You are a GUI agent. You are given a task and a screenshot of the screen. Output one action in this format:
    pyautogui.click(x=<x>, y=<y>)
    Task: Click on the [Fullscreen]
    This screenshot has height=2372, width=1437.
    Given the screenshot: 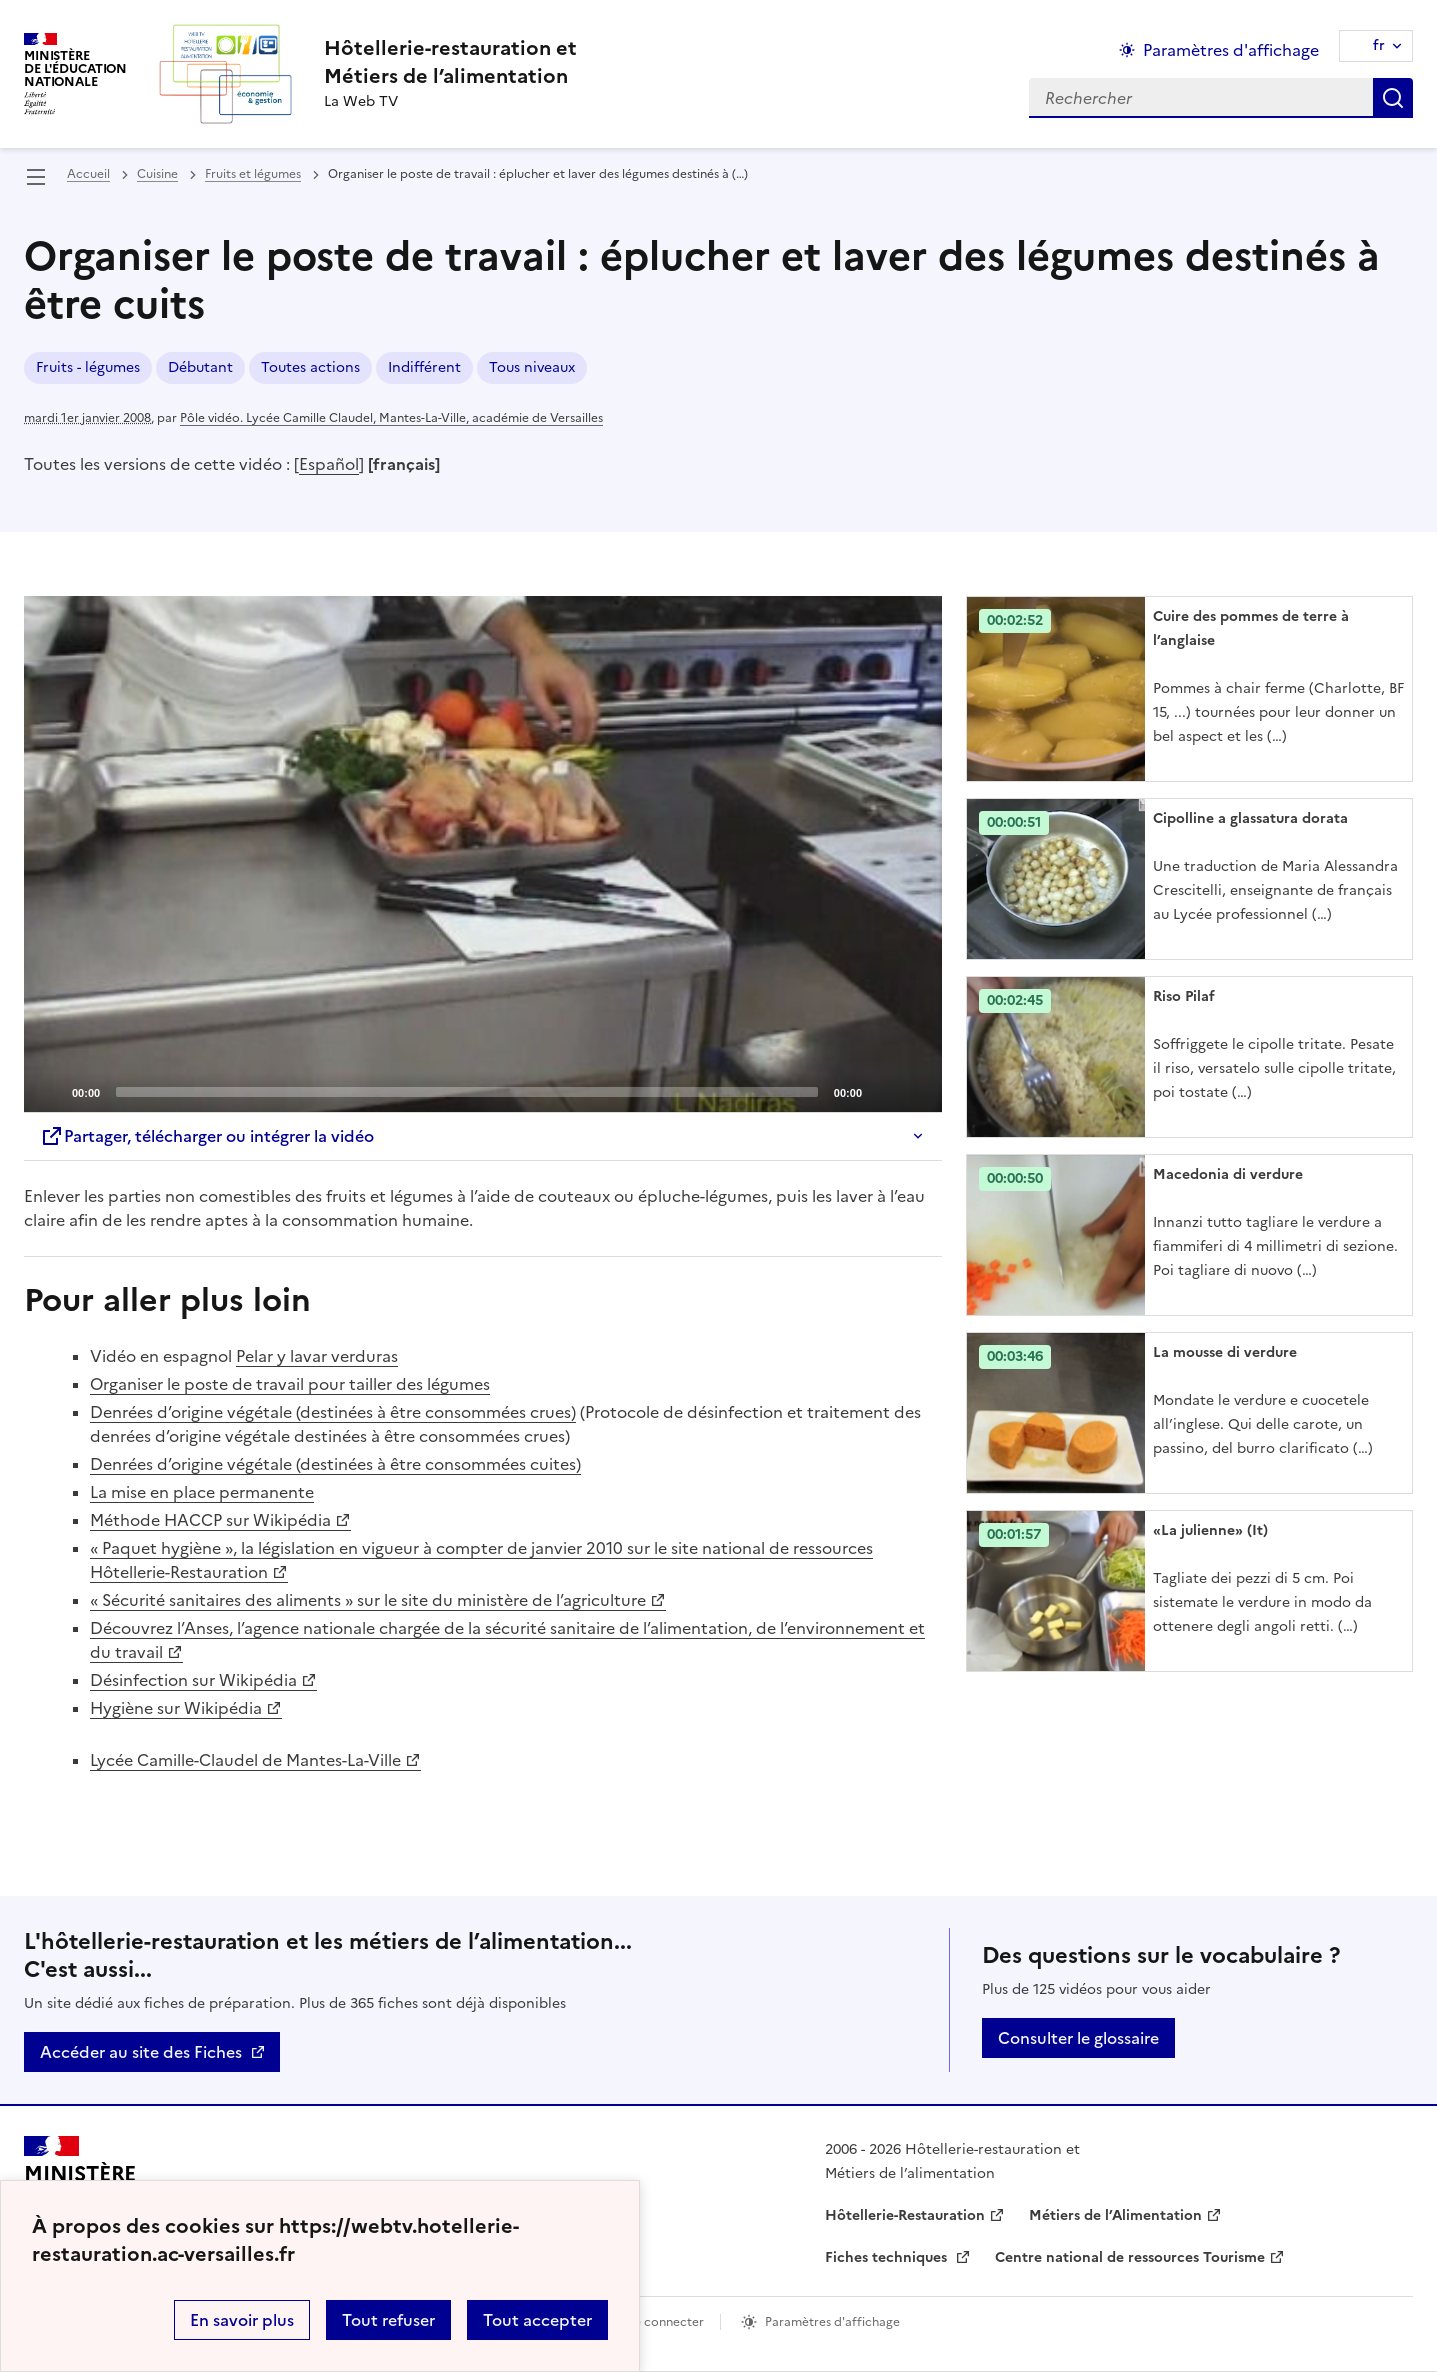 What is the action you would take?
    pyautogui.click(x=915, y=1091)
    